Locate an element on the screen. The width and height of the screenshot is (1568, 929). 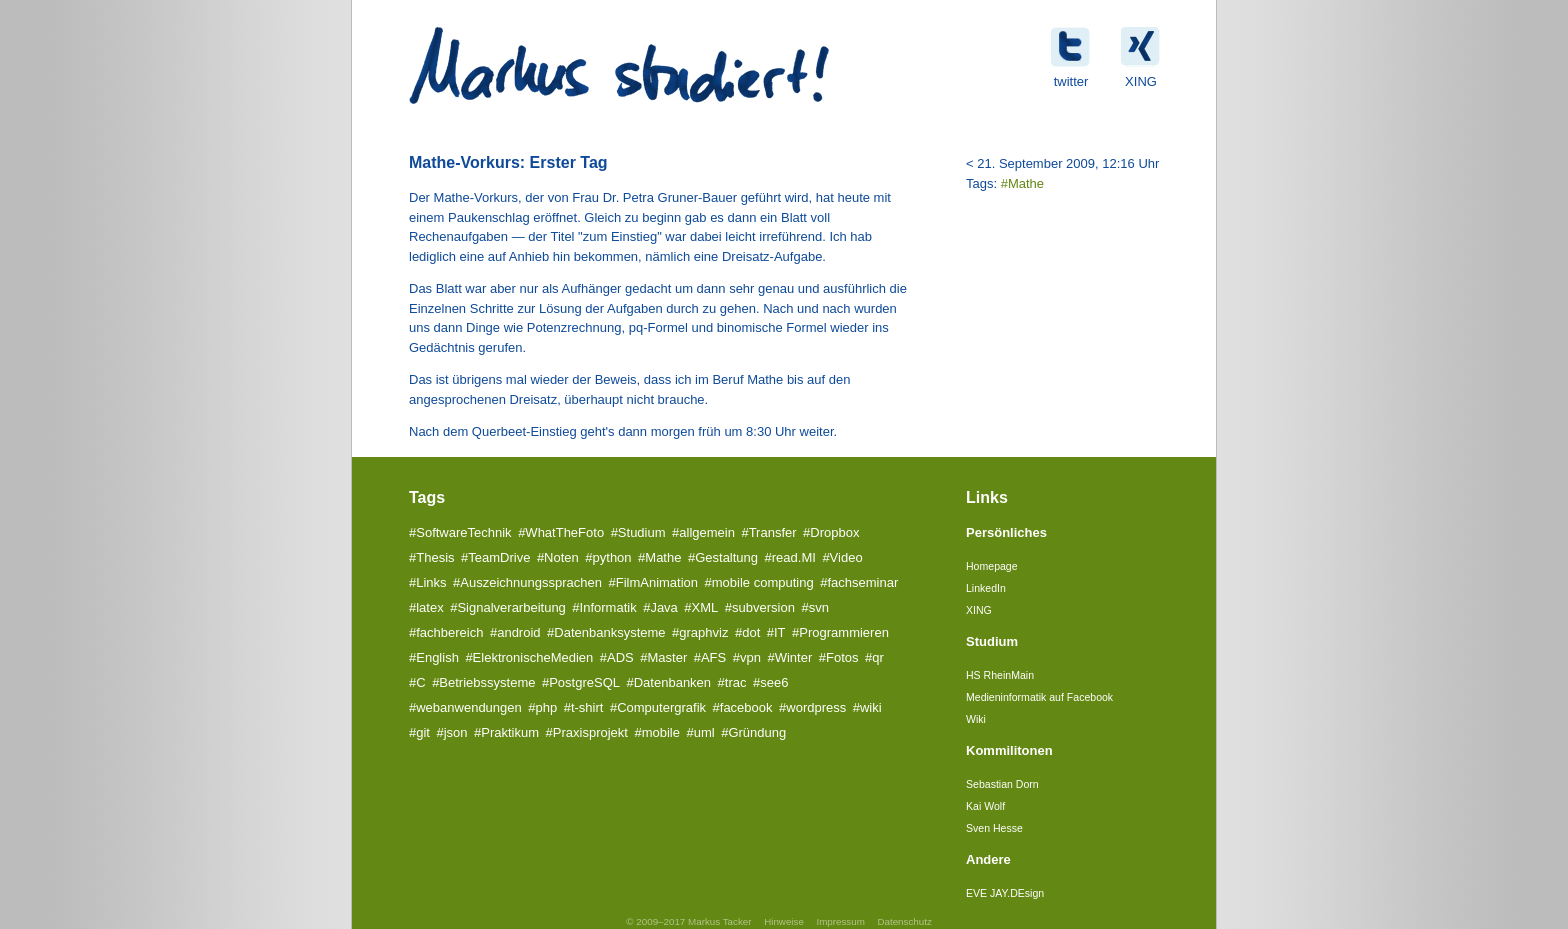
#latex is located at coordinates (426, 607).